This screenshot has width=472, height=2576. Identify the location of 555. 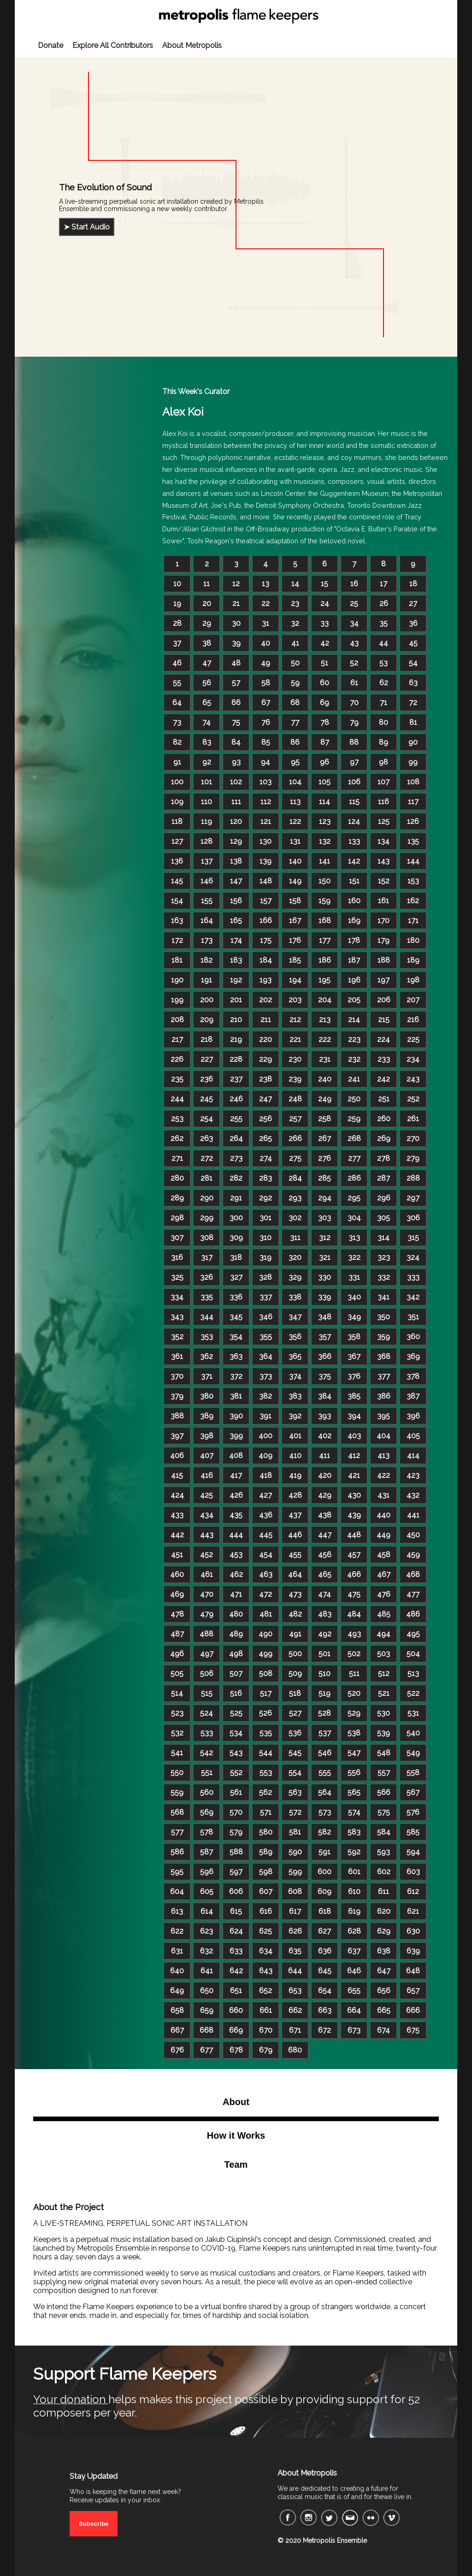
(325, 1772).